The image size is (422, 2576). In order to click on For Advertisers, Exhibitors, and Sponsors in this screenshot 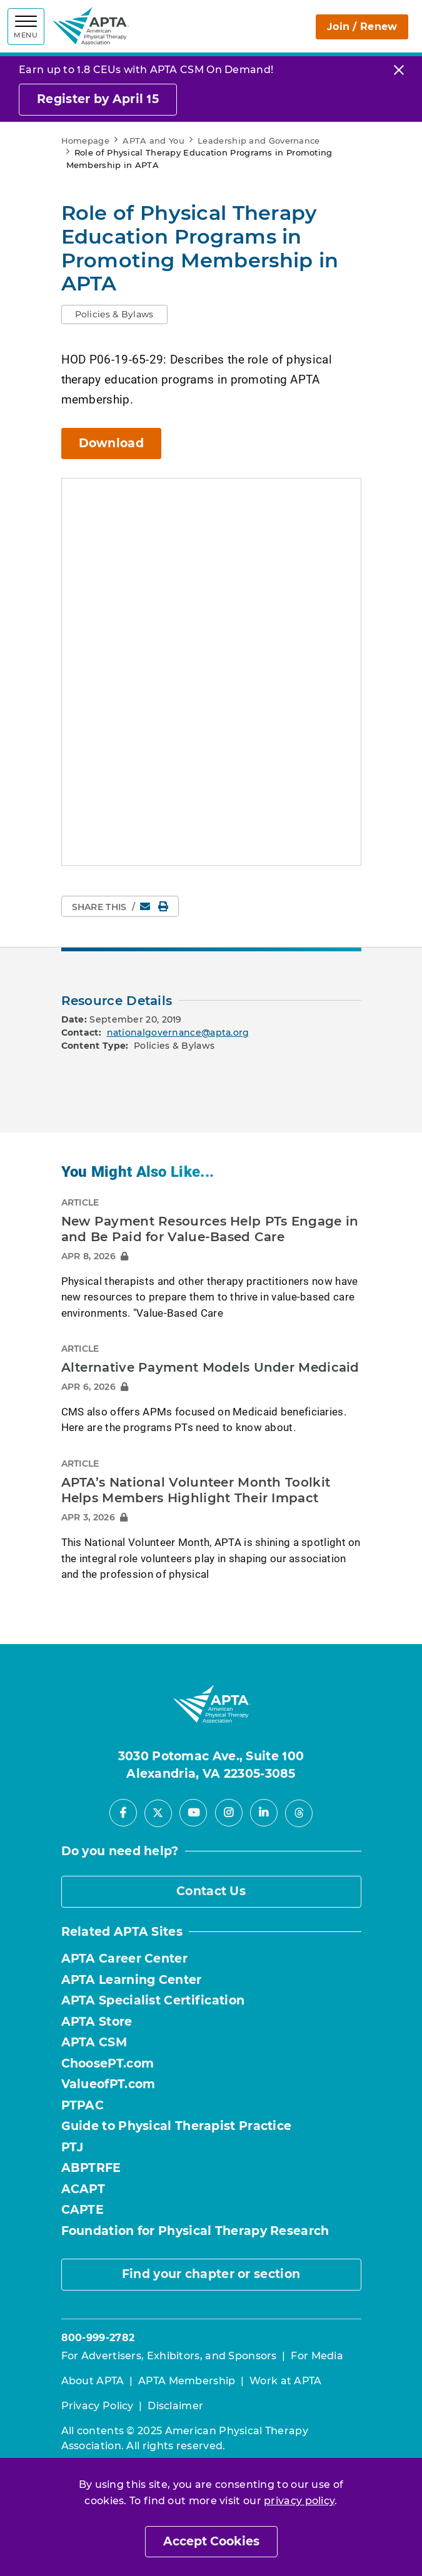, I will do `click(169, 2356)`.